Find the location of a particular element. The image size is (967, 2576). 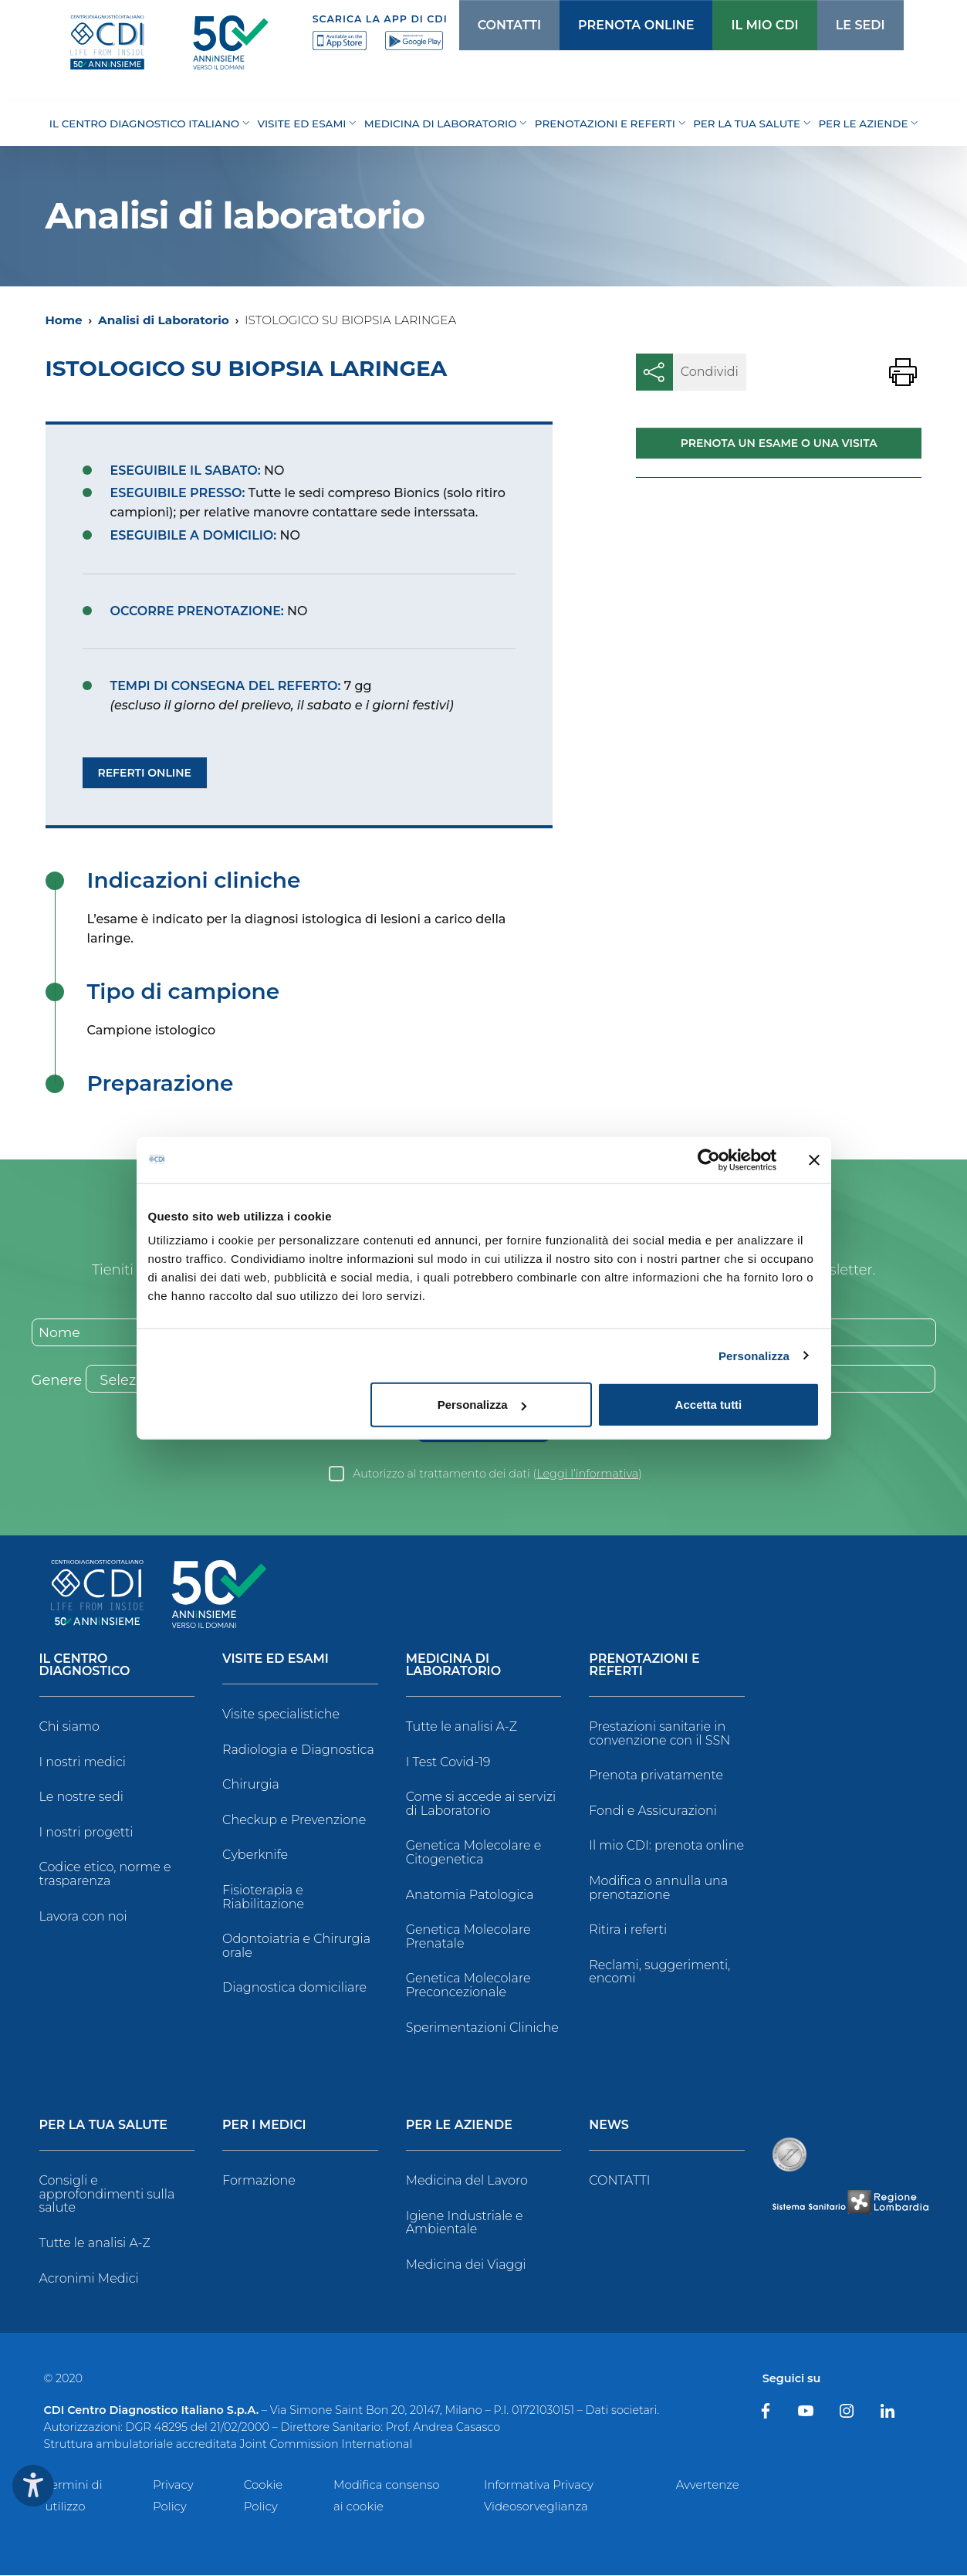

IL MIO CDI is located at coordinates (737, 25).